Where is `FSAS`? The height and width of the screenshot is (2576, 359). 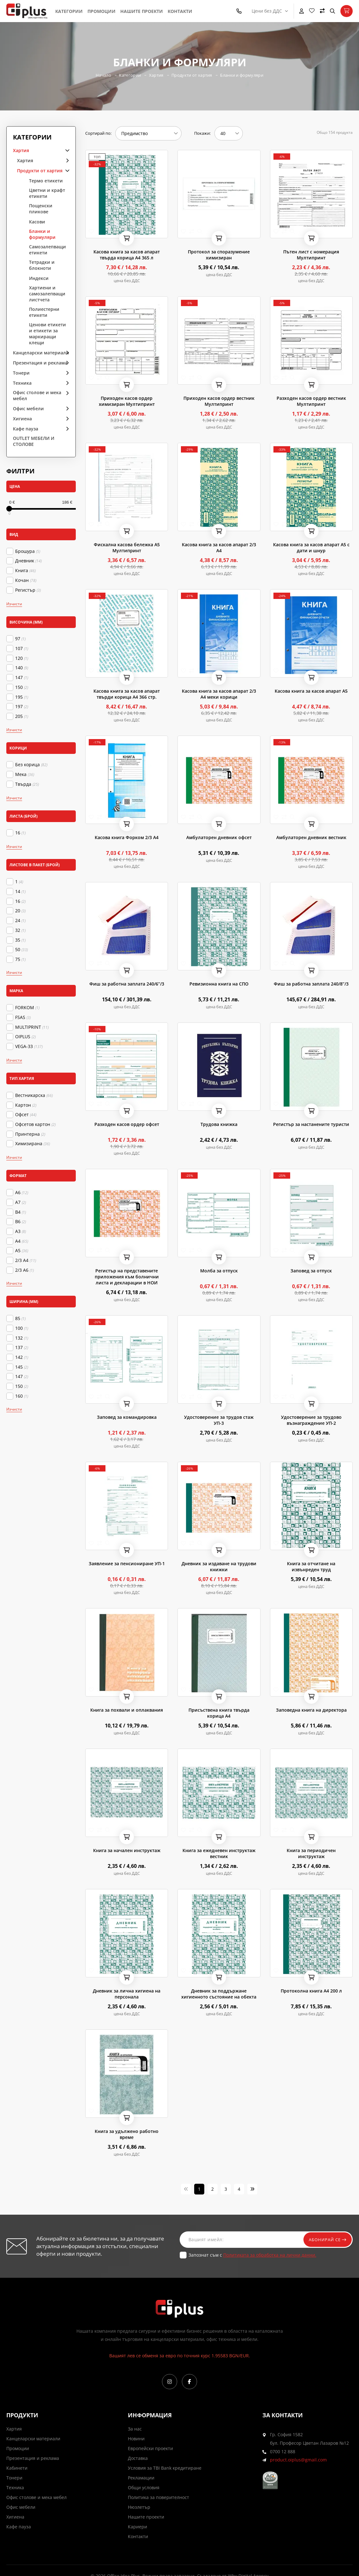 FSAS is located at coordinates (23, 1017).